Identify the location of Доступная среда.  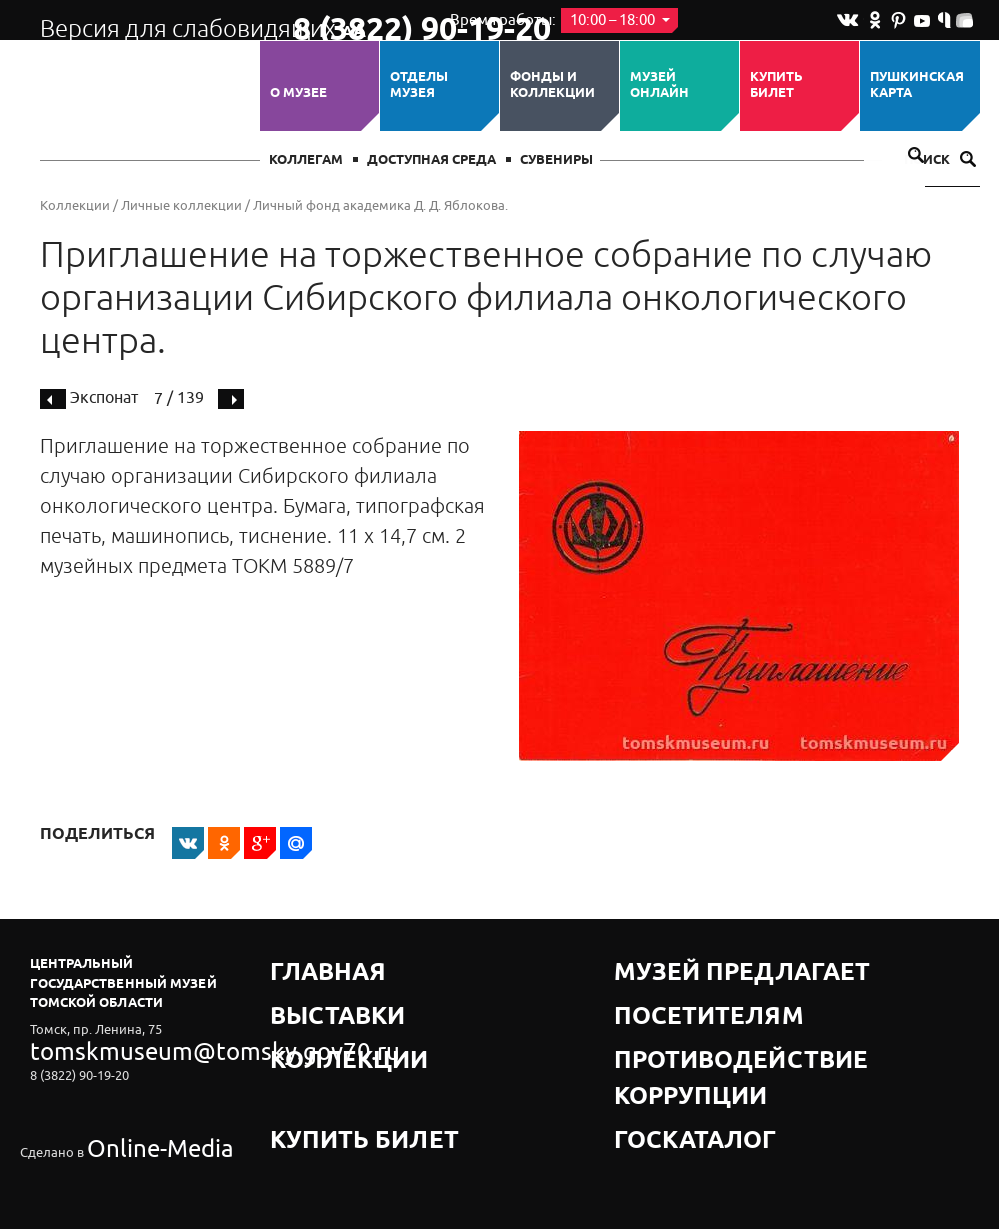
(431, 160).